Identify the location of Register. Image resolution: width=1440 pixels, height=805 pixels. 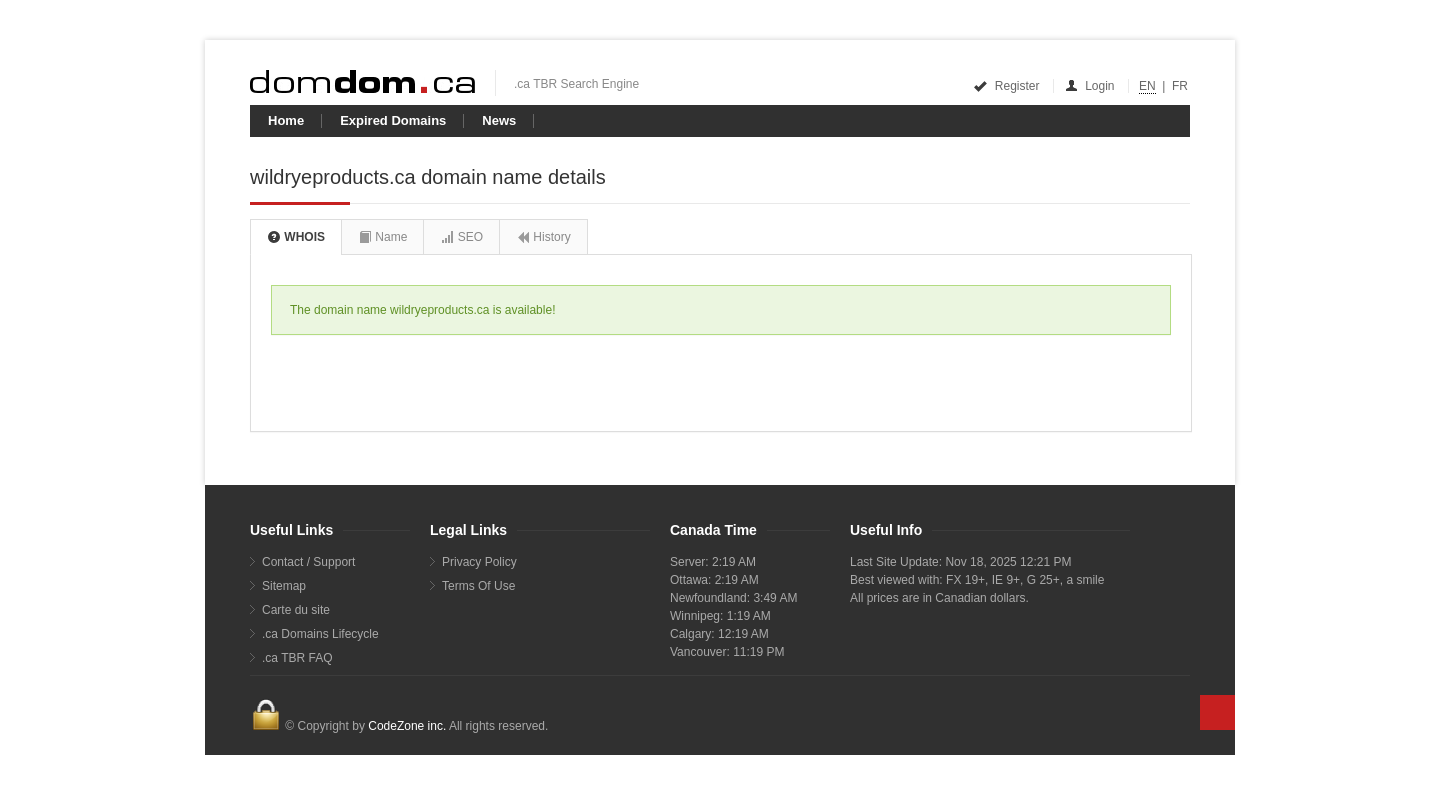
(1007, 86).